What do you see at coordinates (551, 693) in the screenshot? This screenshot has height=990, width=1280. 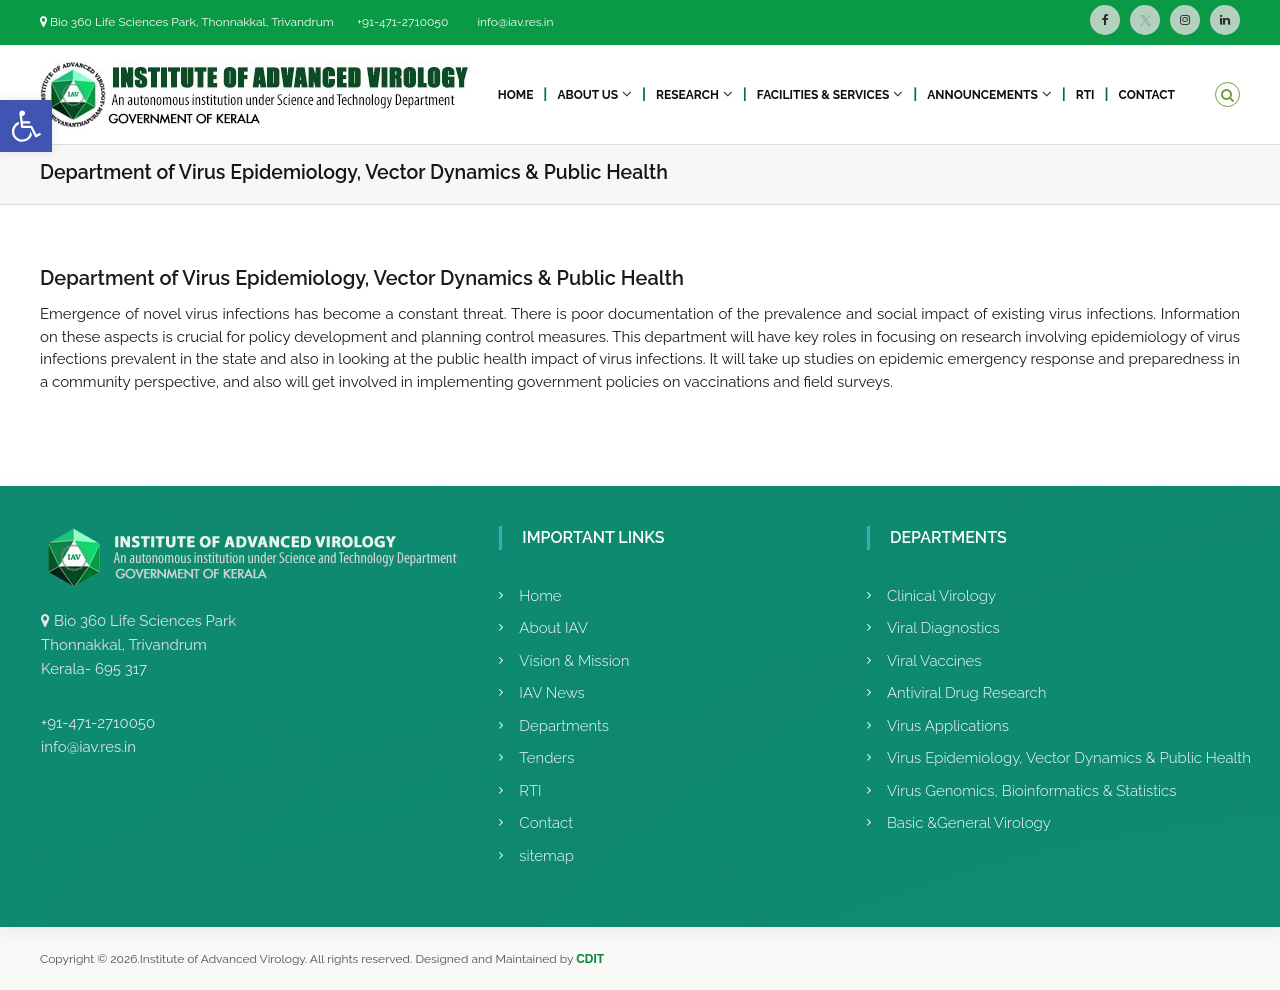 I see `IAV News` at bounding box center [551, 693].